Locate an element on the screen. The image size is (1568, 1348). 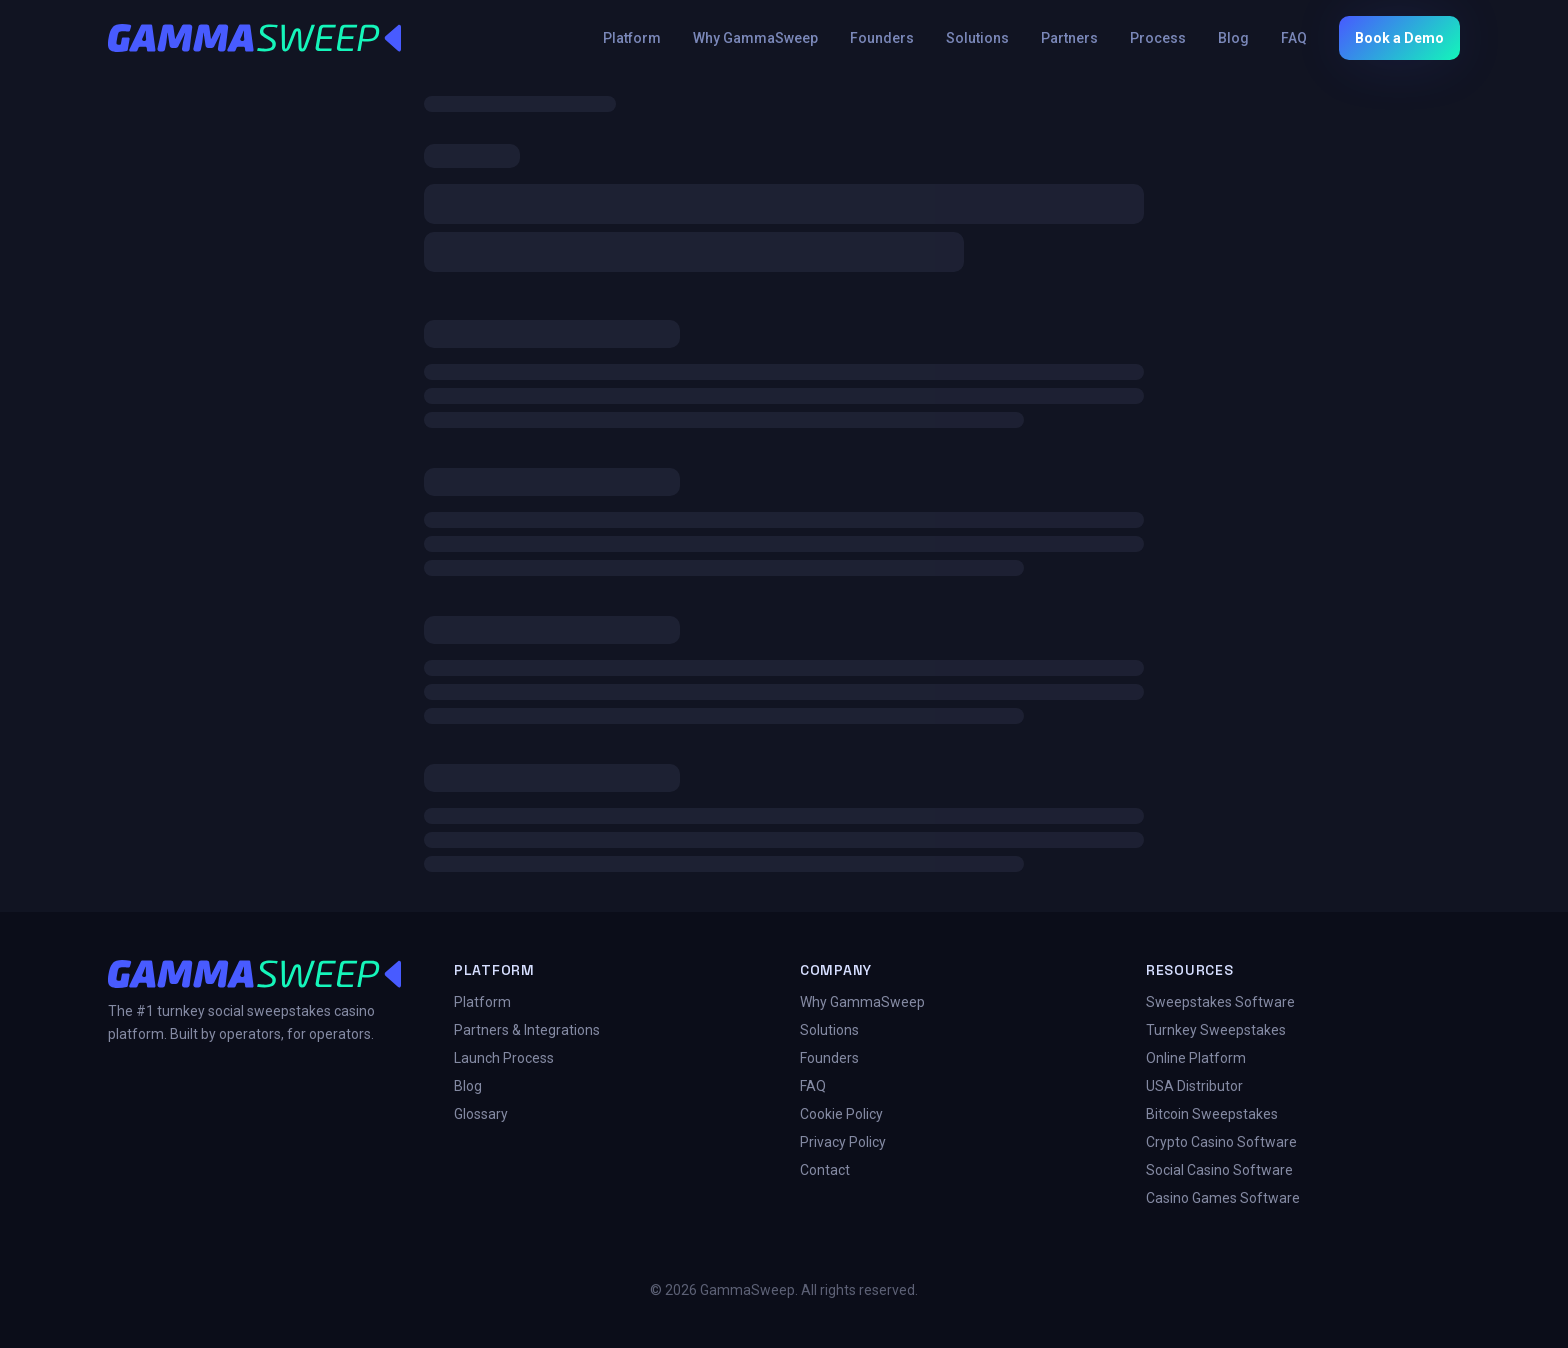
Blog is located at coordinates (1233, 38).